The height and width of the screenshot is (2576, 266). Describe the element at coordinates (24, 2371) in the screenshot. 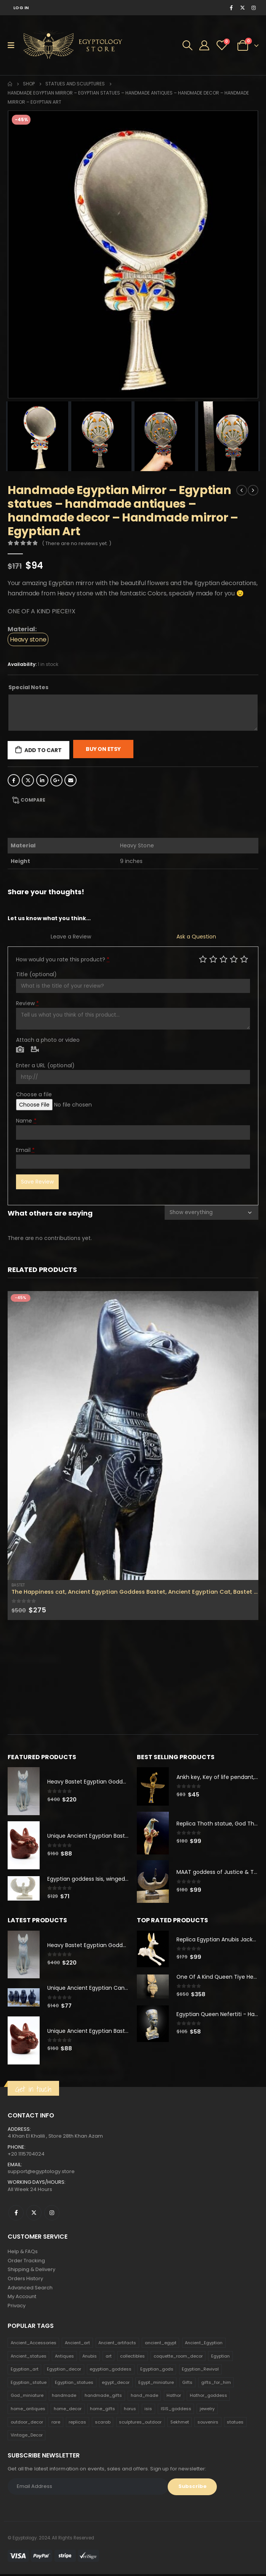

I see `Egyptian_art [Egyptian_art (566 products)]` at that location.